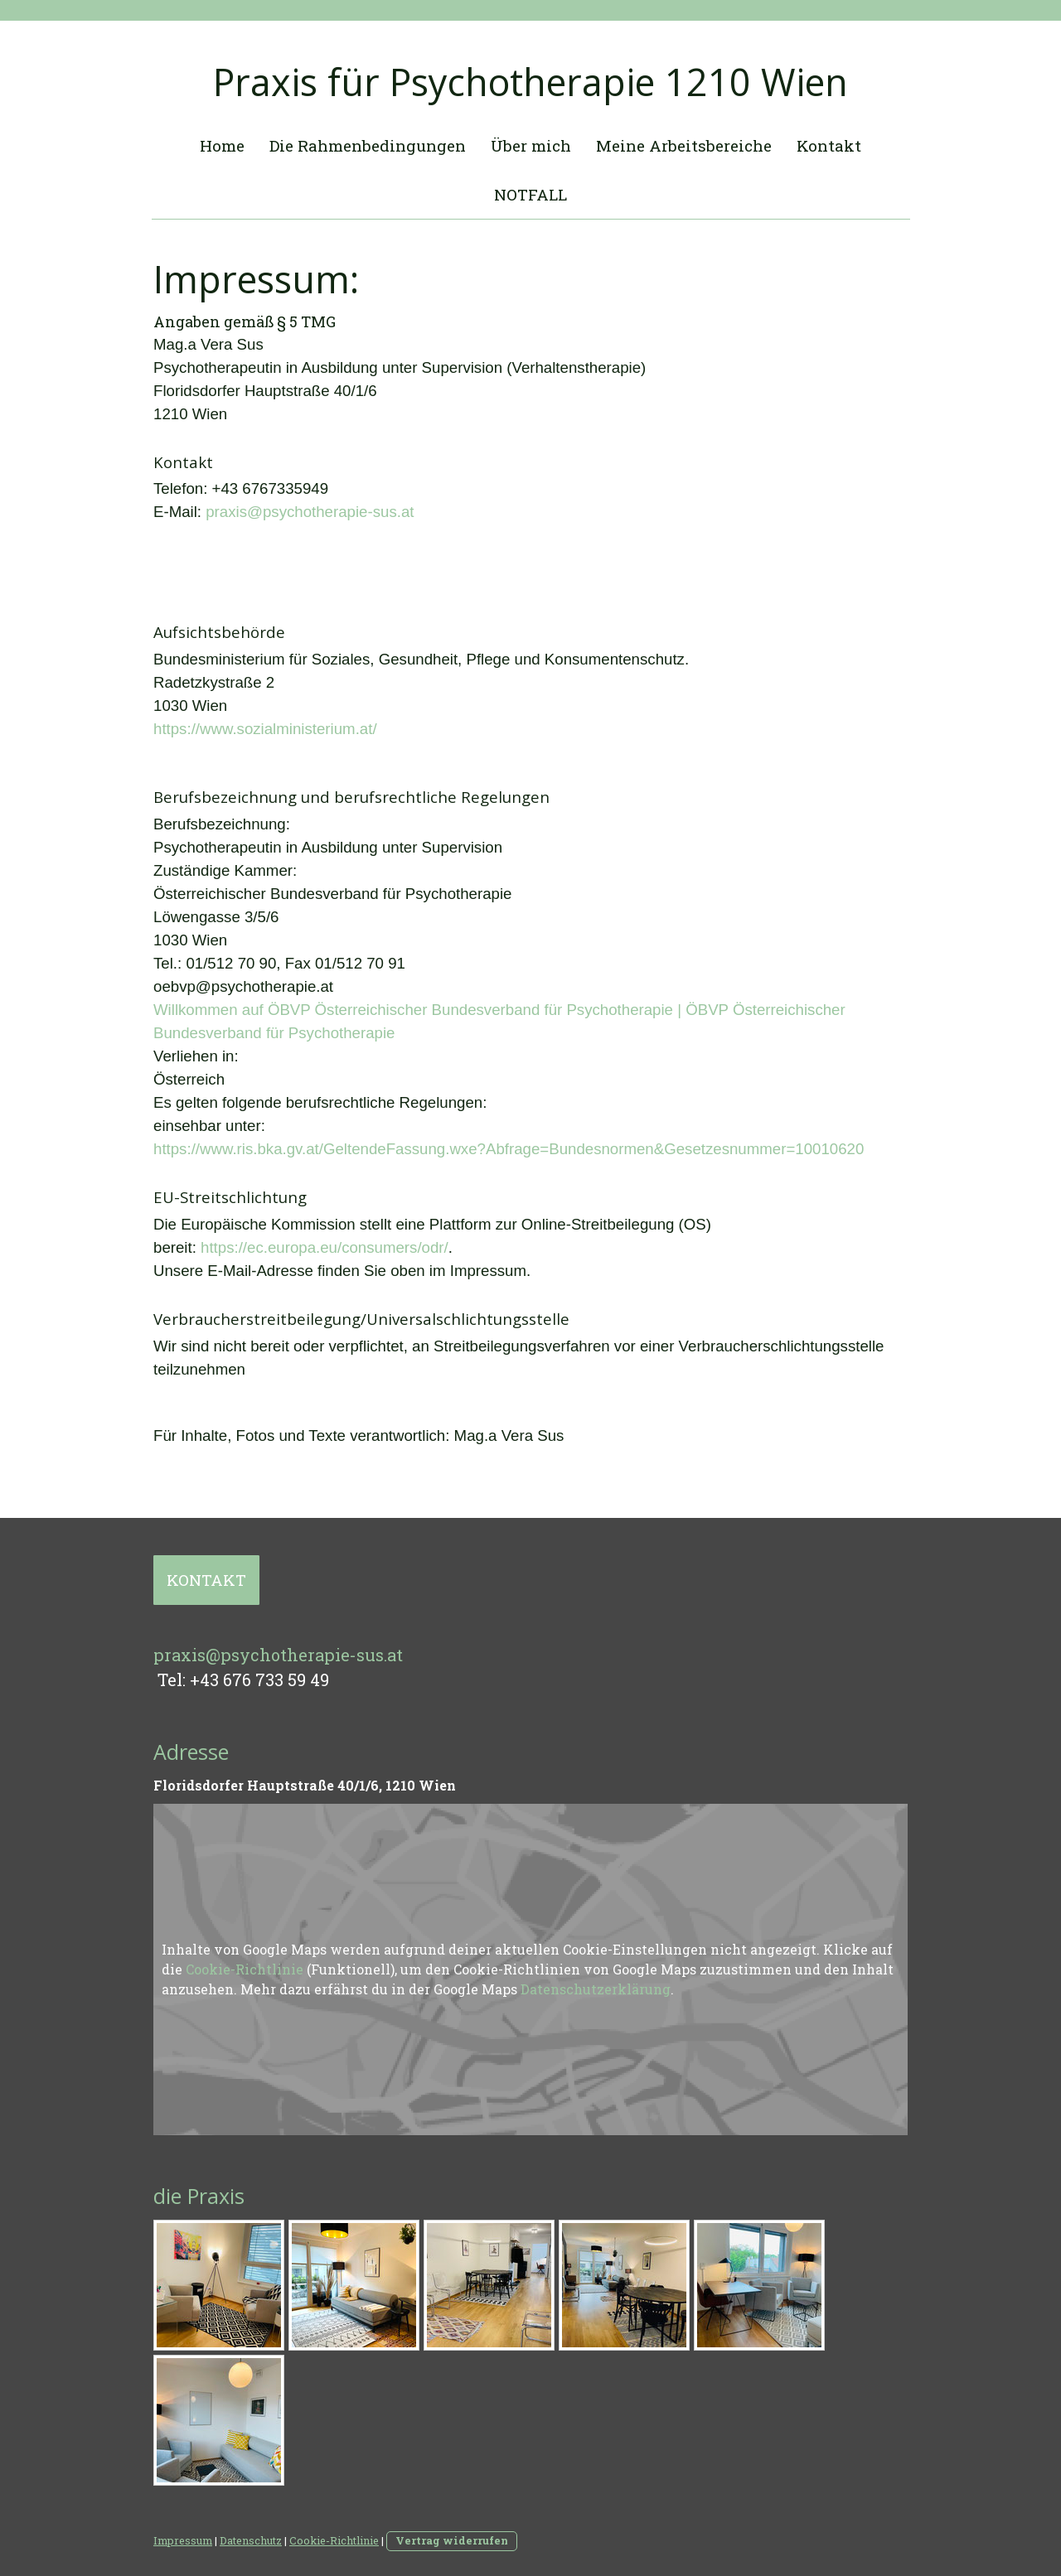 This screenshot has width=1061, height=2576. What do you see at coordinates (310, 511) in the screenshot?
I see `praxis@psychotherapie-sus.at` at bounding box center [310, 511].